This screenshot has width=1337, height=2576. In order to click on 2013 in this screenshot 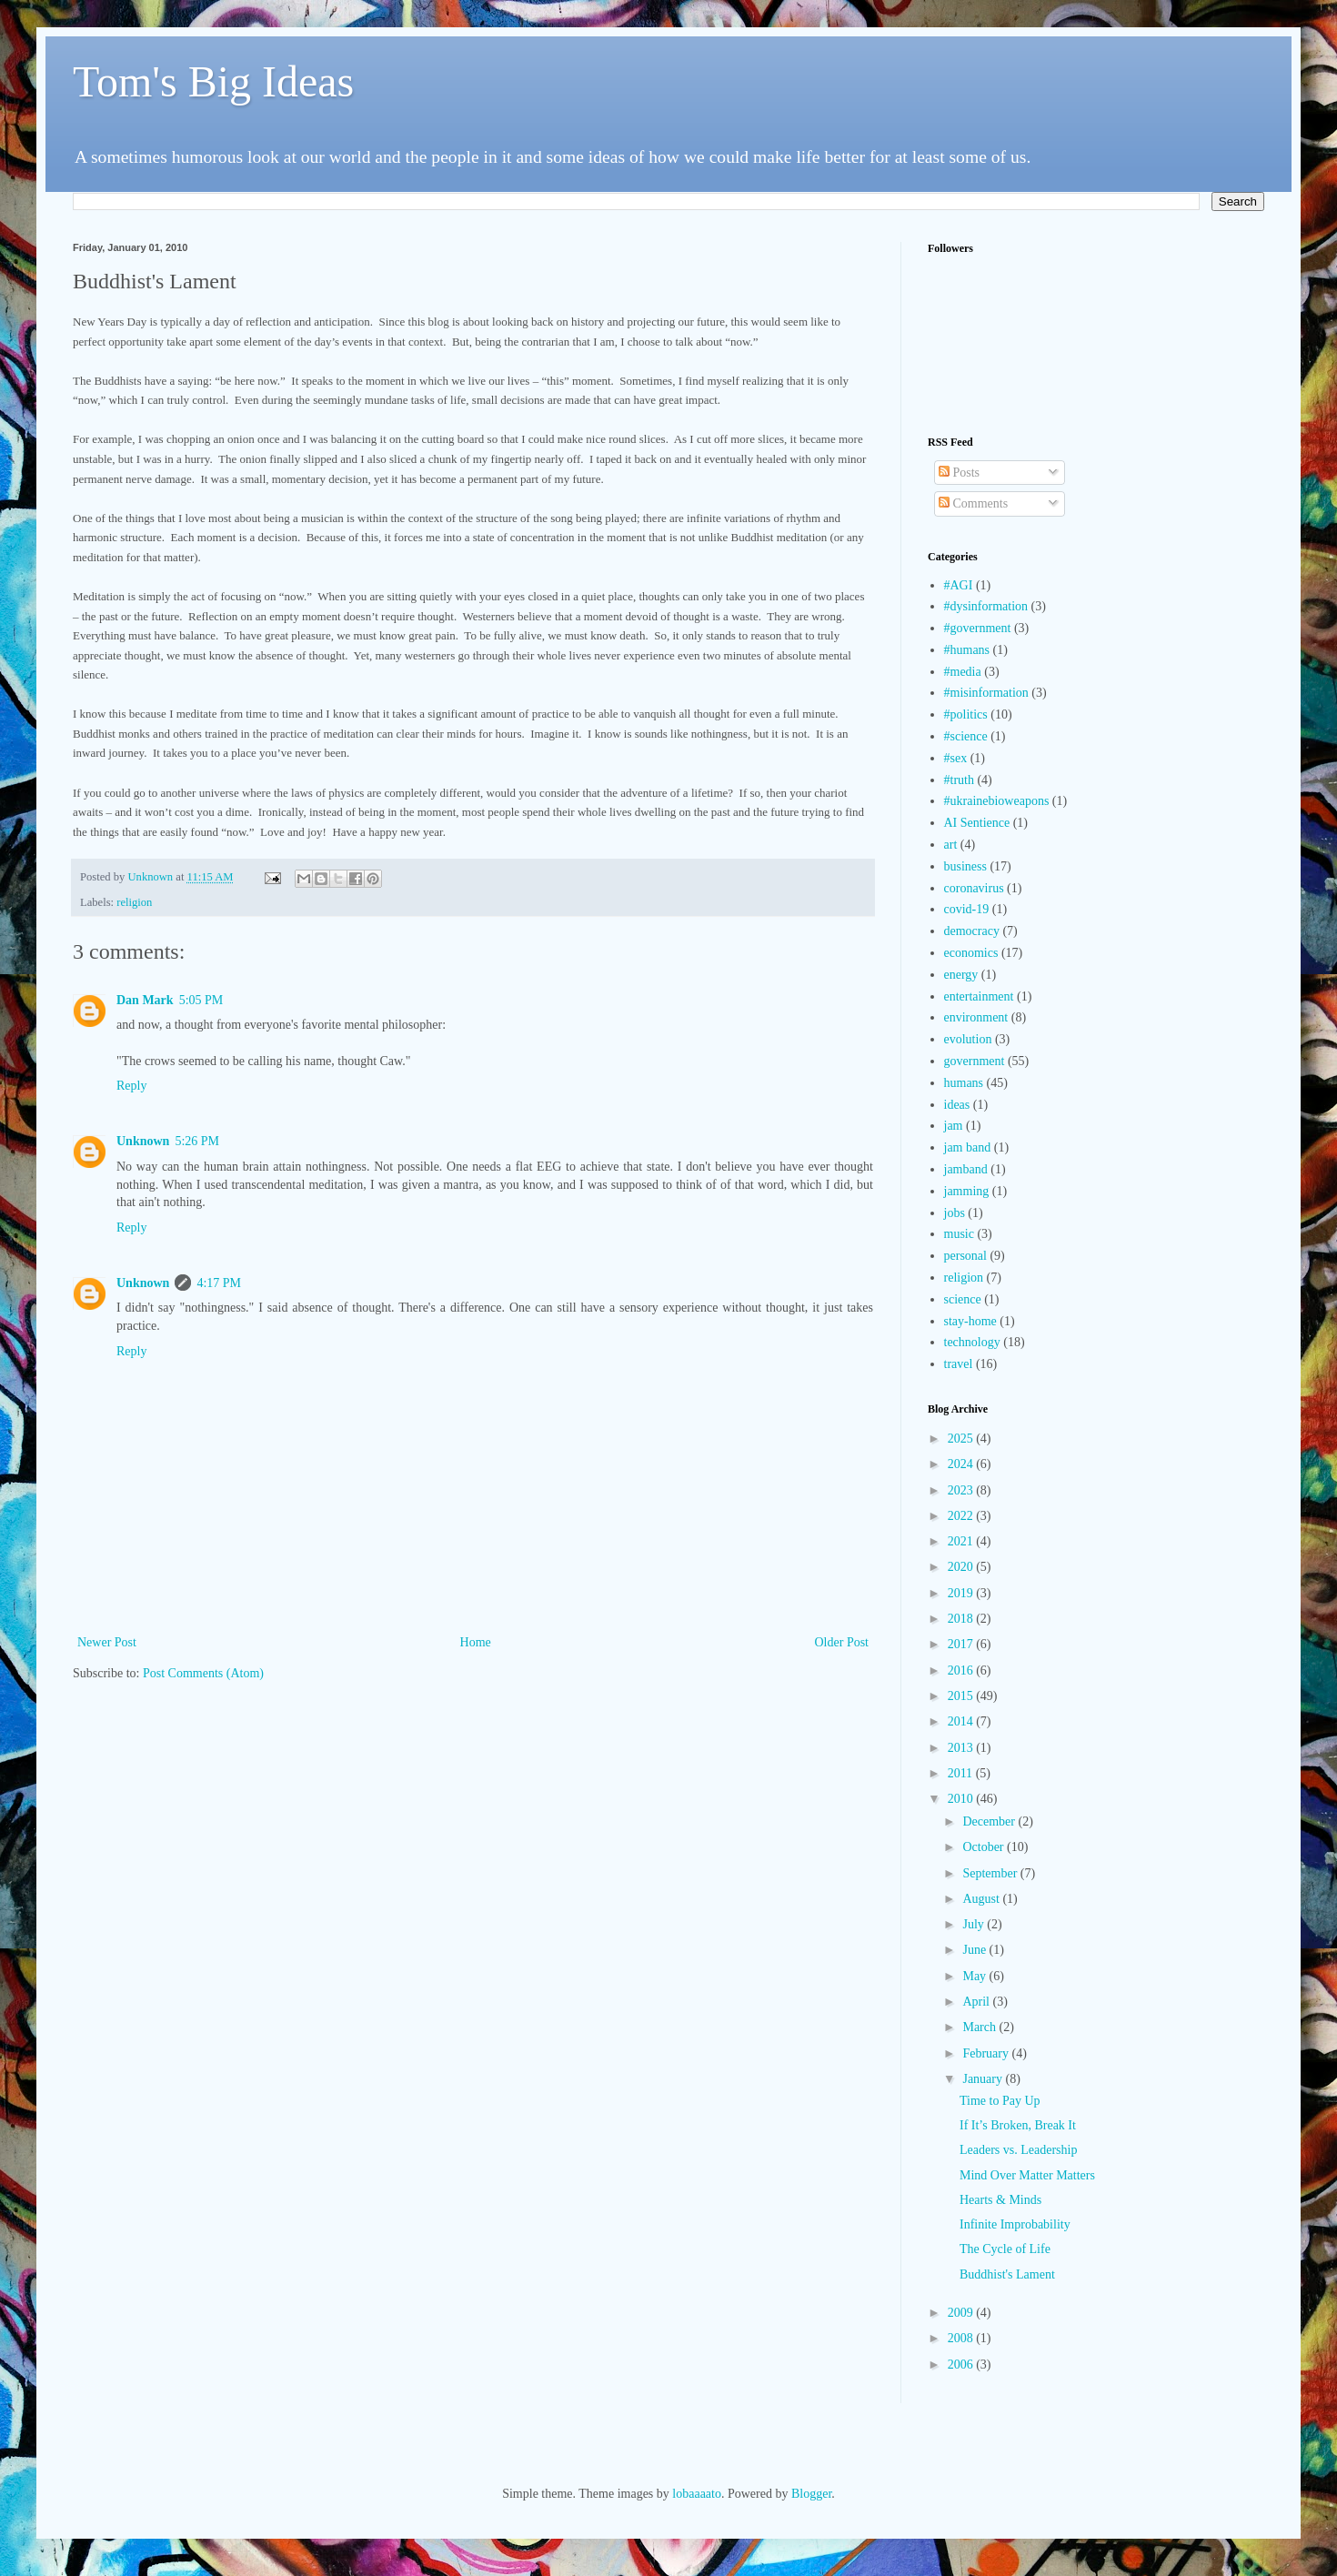, I will do `click(962, 1748)`.